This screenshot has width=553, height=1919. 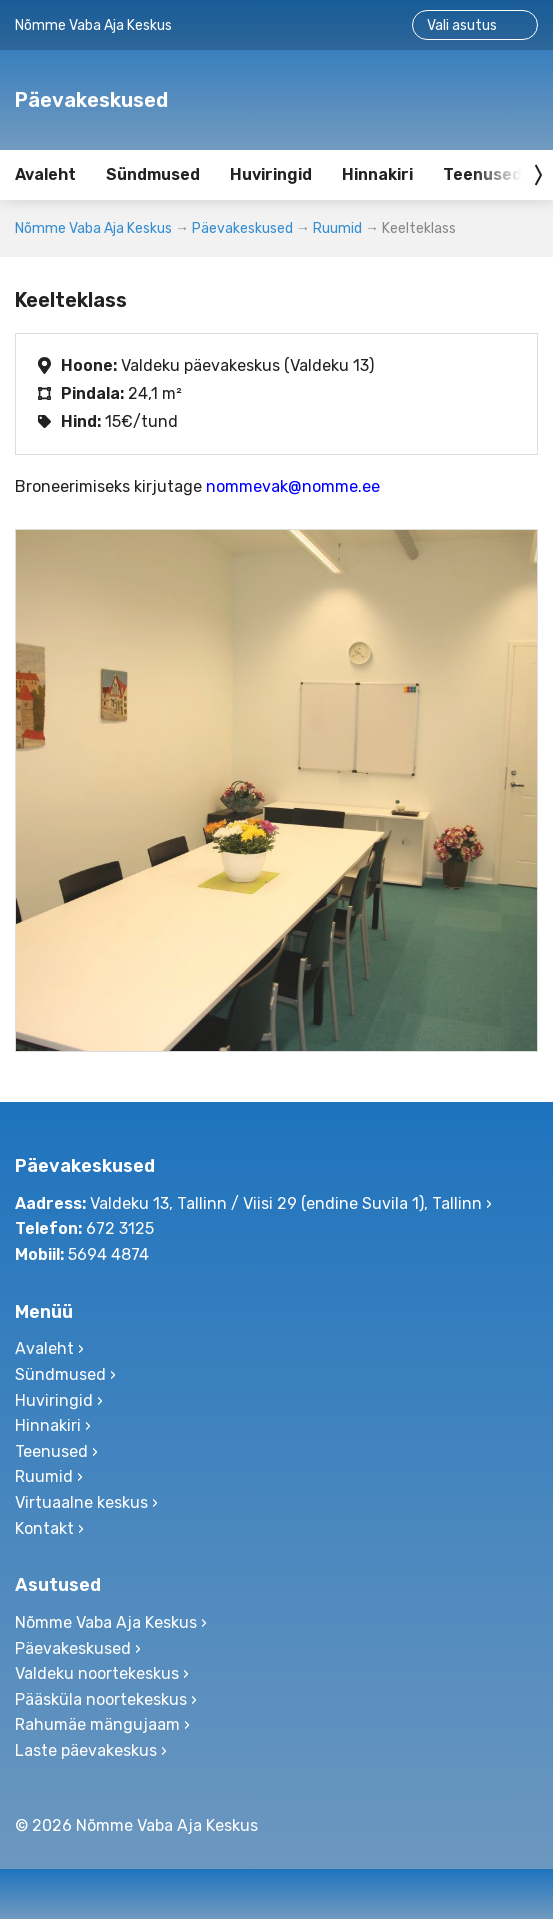 I want to click on Huviringid, so click(x=271, y=174).